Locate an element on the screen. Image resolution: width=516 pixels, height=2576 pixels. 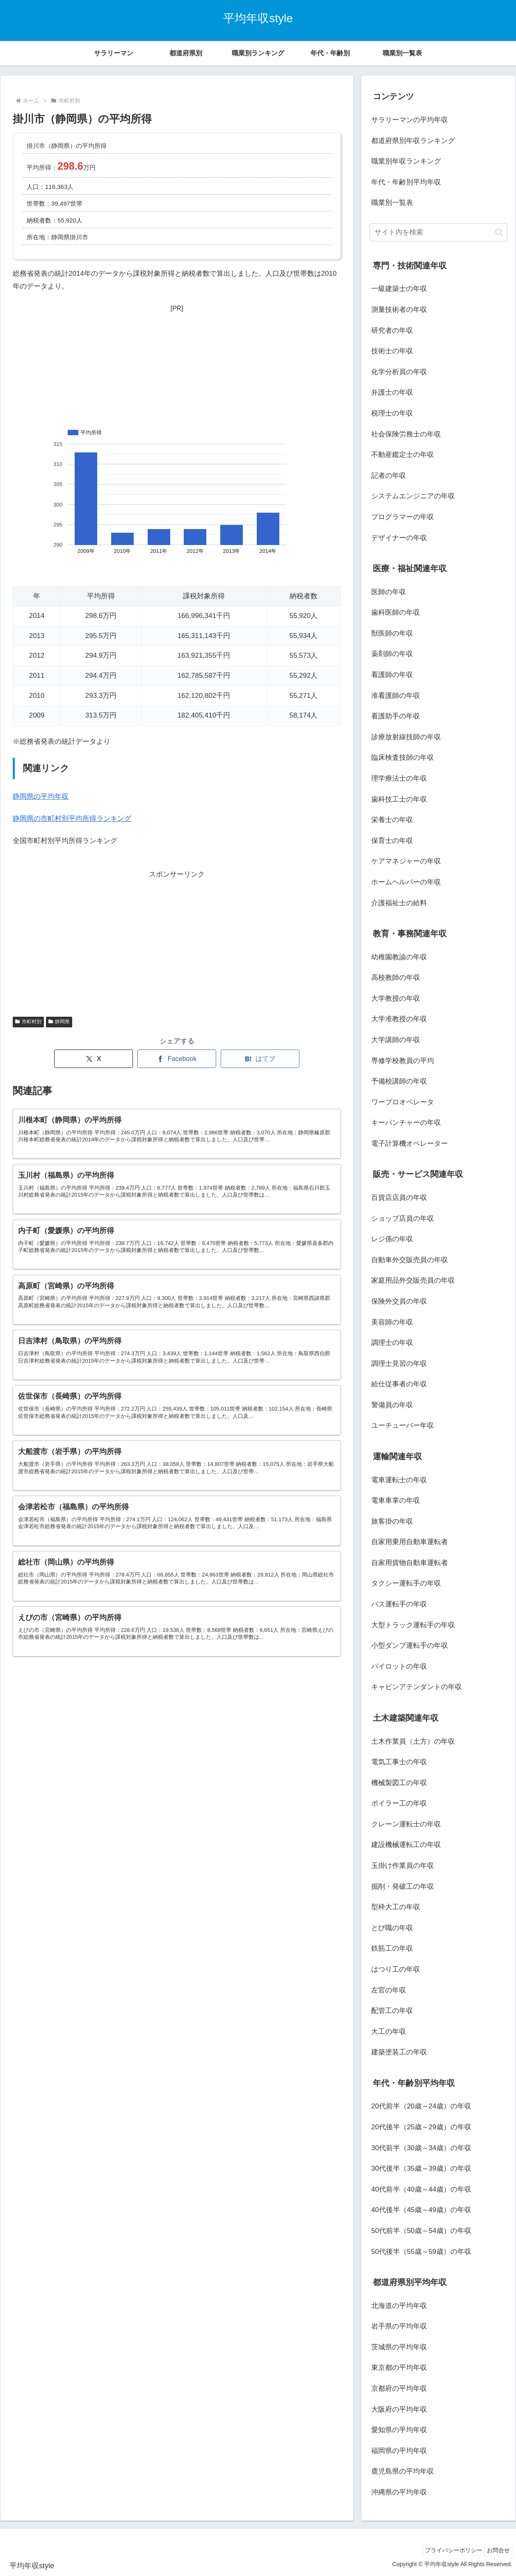
40代前半（40歳～44歳）の年収 is located at coordinates (421, 2189).